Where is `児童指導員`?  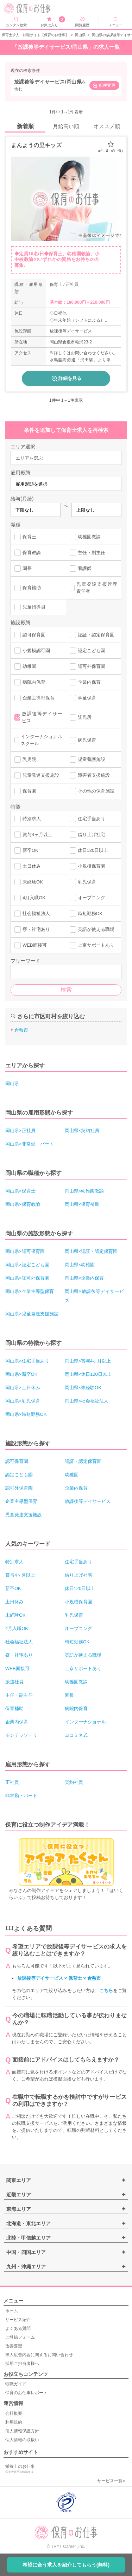 児童指導員 is located at coordinates (29, 607).